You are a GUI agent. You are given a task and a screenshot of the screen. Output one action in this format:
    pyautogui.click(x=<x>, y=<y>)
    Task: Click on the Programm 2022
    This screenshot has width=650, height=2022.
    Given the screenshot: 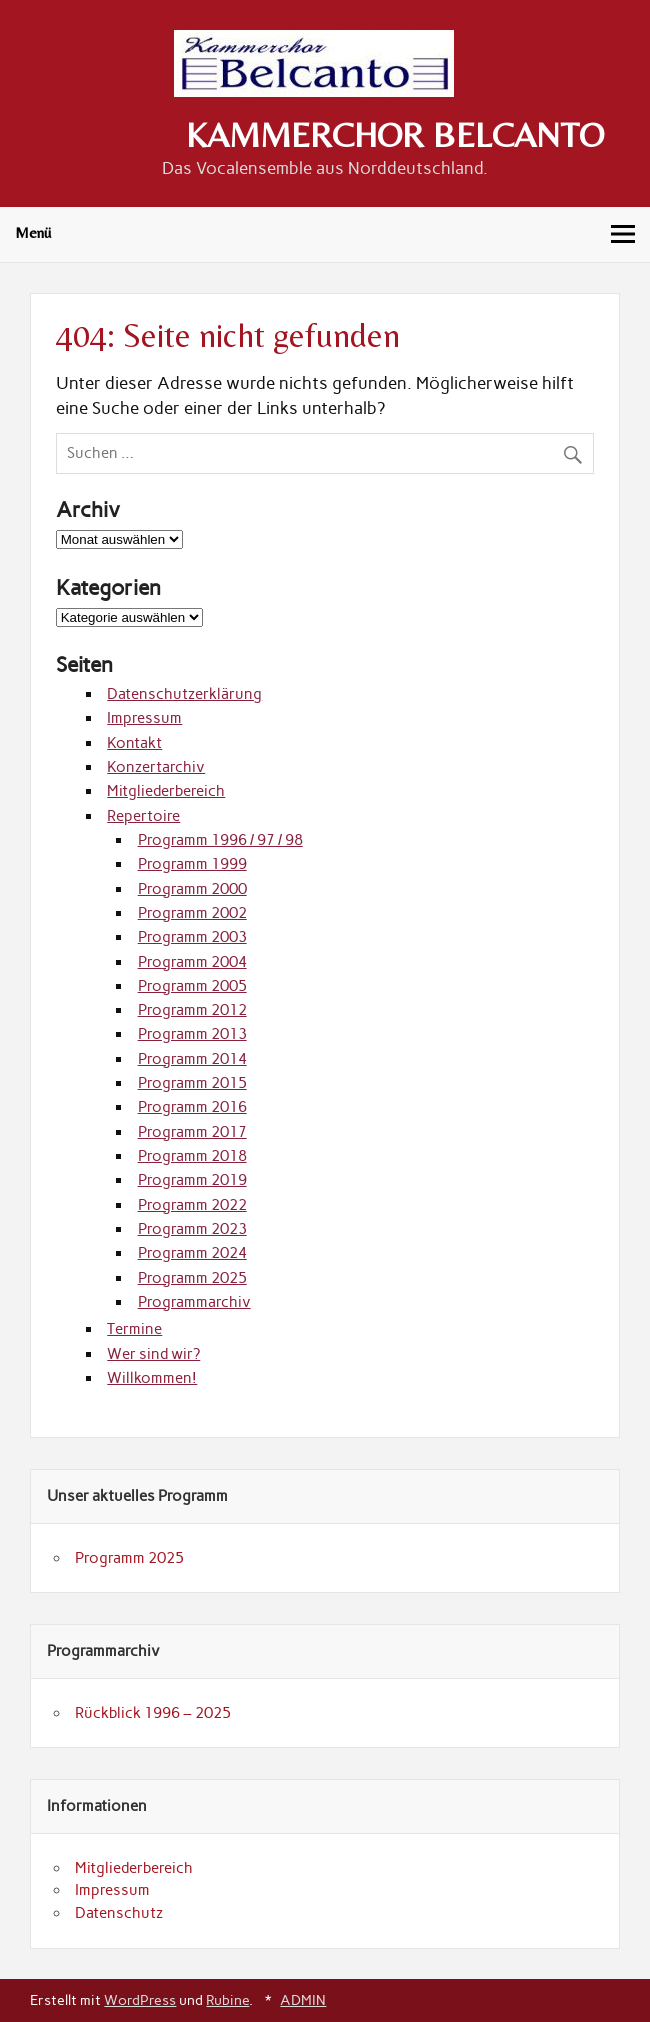 What is the action you would take?
    pyautogui.click(x=192, y=1205)
    